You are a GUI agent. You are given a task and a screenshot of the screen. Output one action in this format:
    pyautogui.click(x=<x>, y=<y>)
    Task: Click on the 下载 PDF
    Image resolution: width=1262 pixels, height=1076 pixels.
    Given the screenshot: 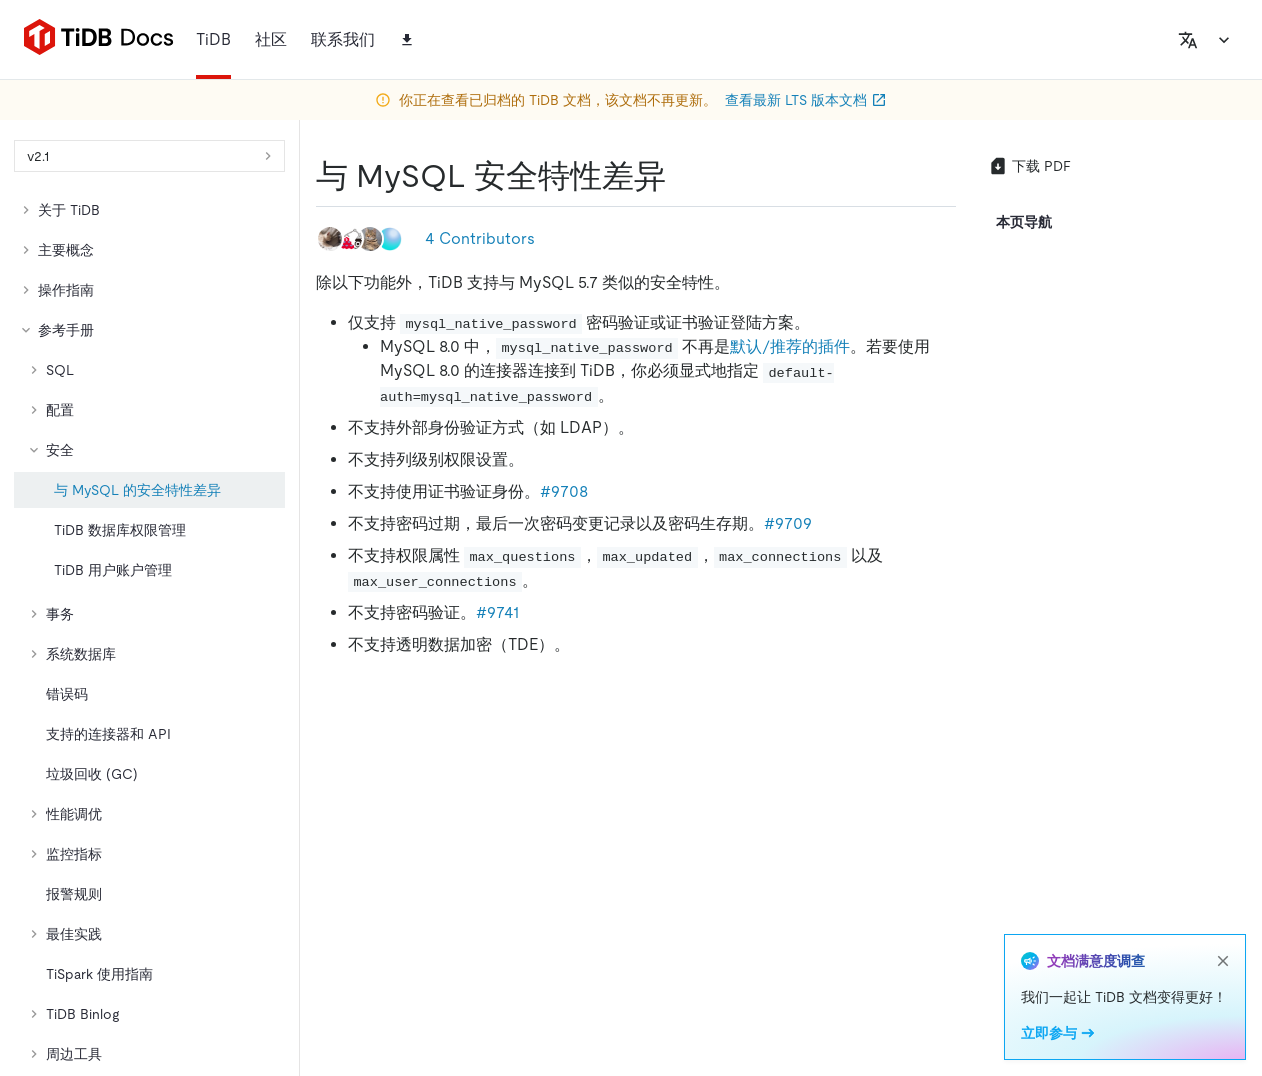 What is the action you would take?
    pyautogui.click(x=1029, y=166)
    